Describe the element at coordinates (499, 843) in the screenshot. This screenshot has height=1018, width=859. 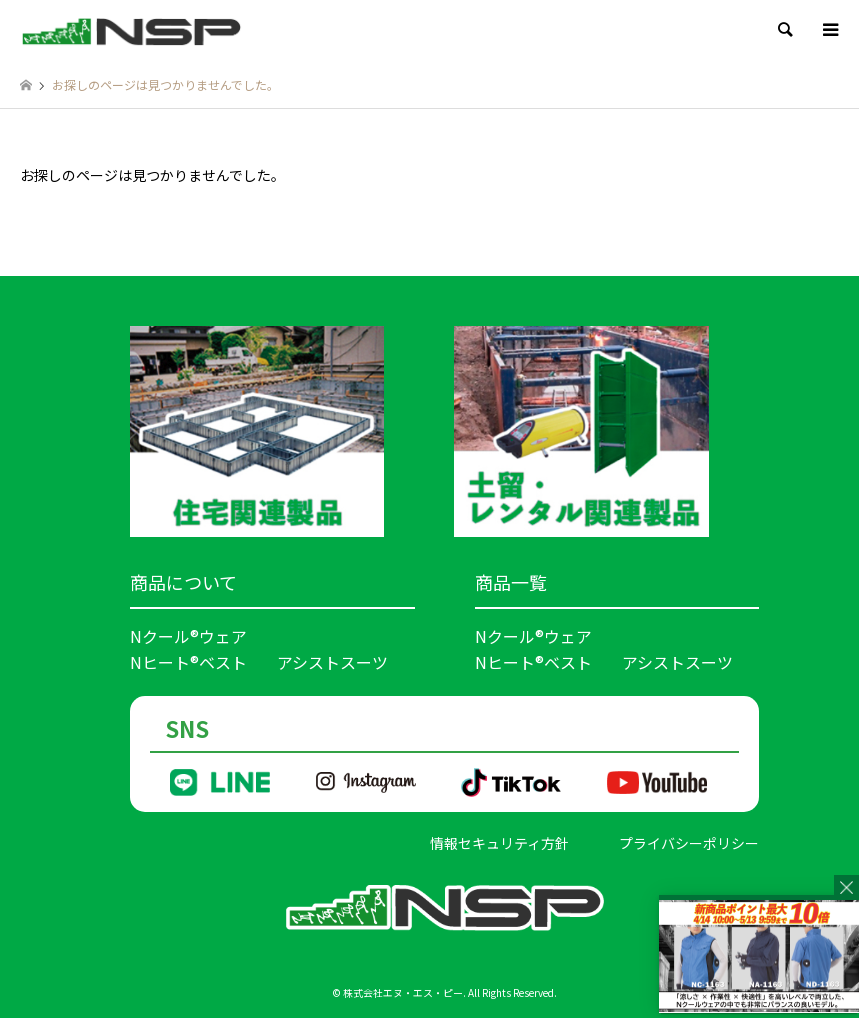
I see `情報セキュリティ方針` at that location.